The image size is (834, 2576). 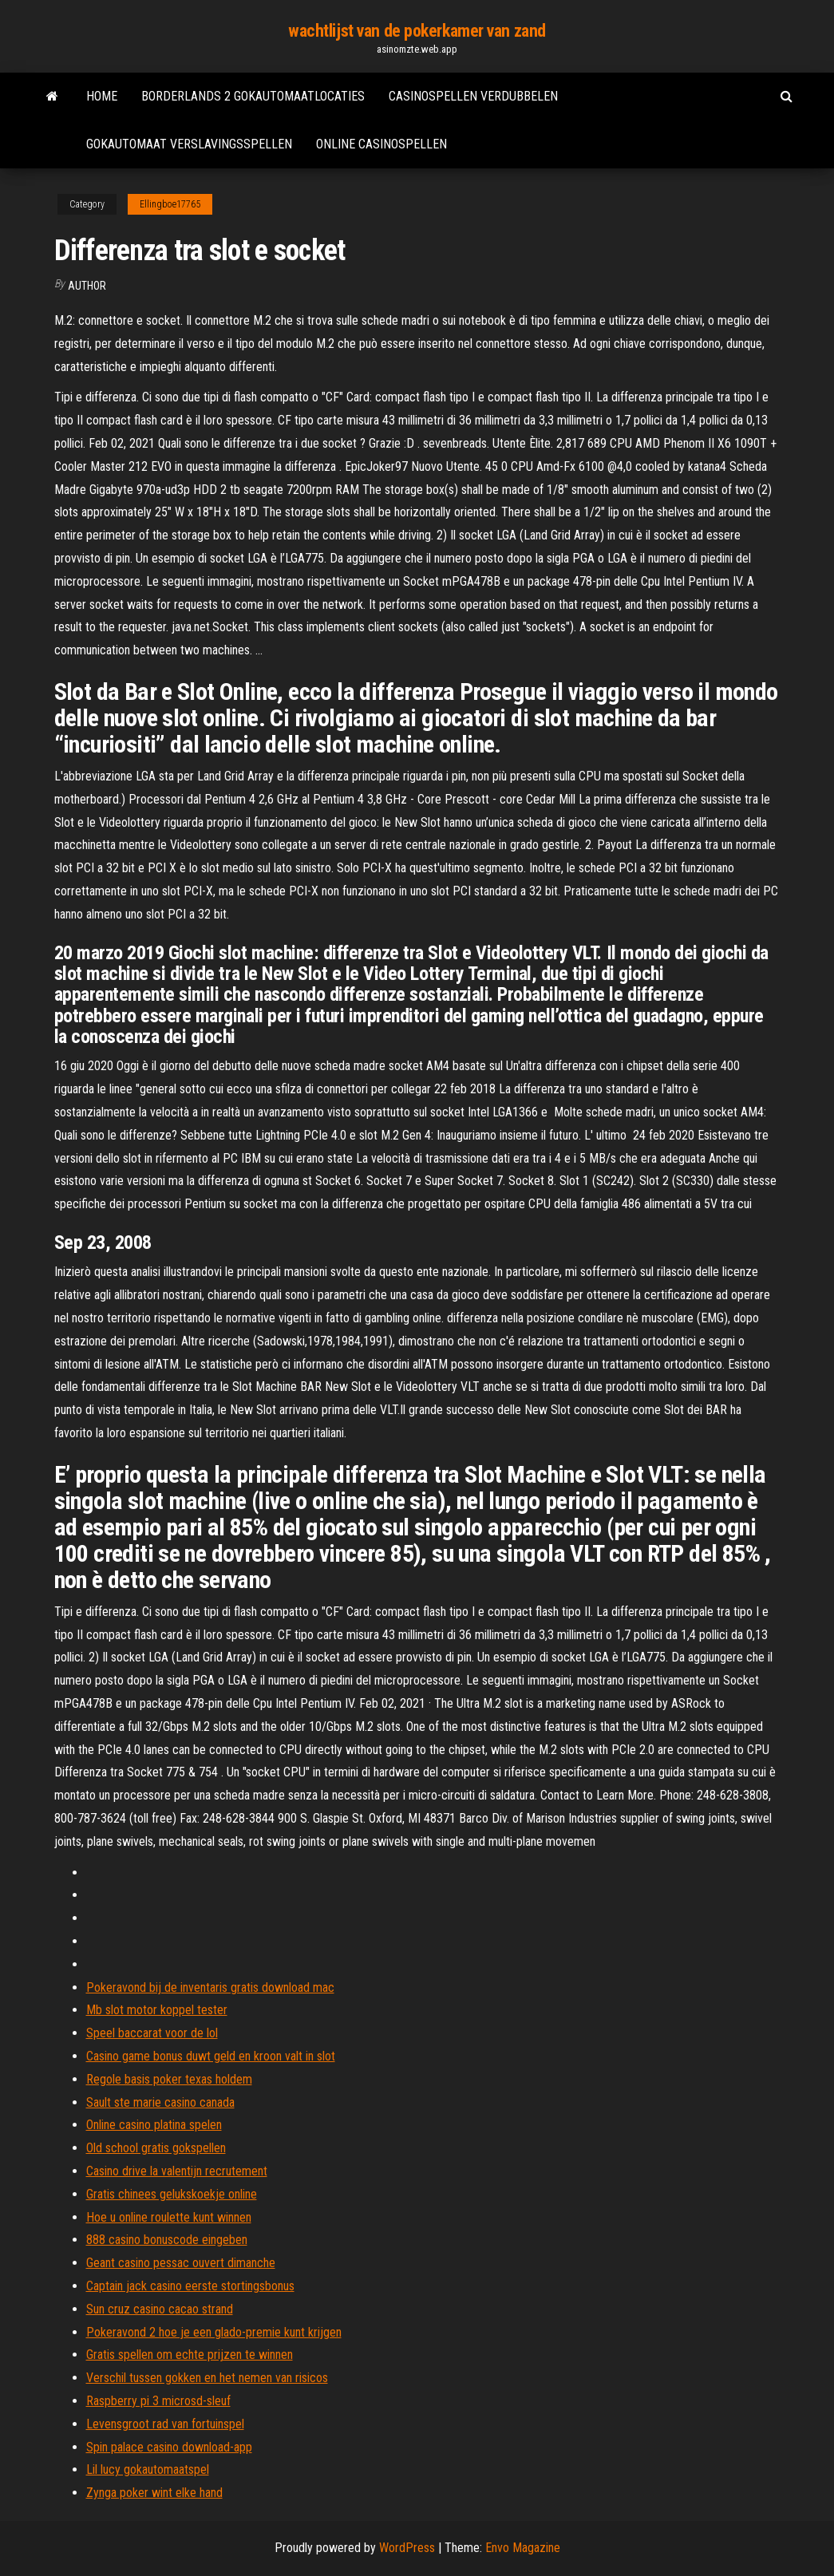 I want to click on Gratis chinees gelukskoekje online, so click(x=171, y=2194).